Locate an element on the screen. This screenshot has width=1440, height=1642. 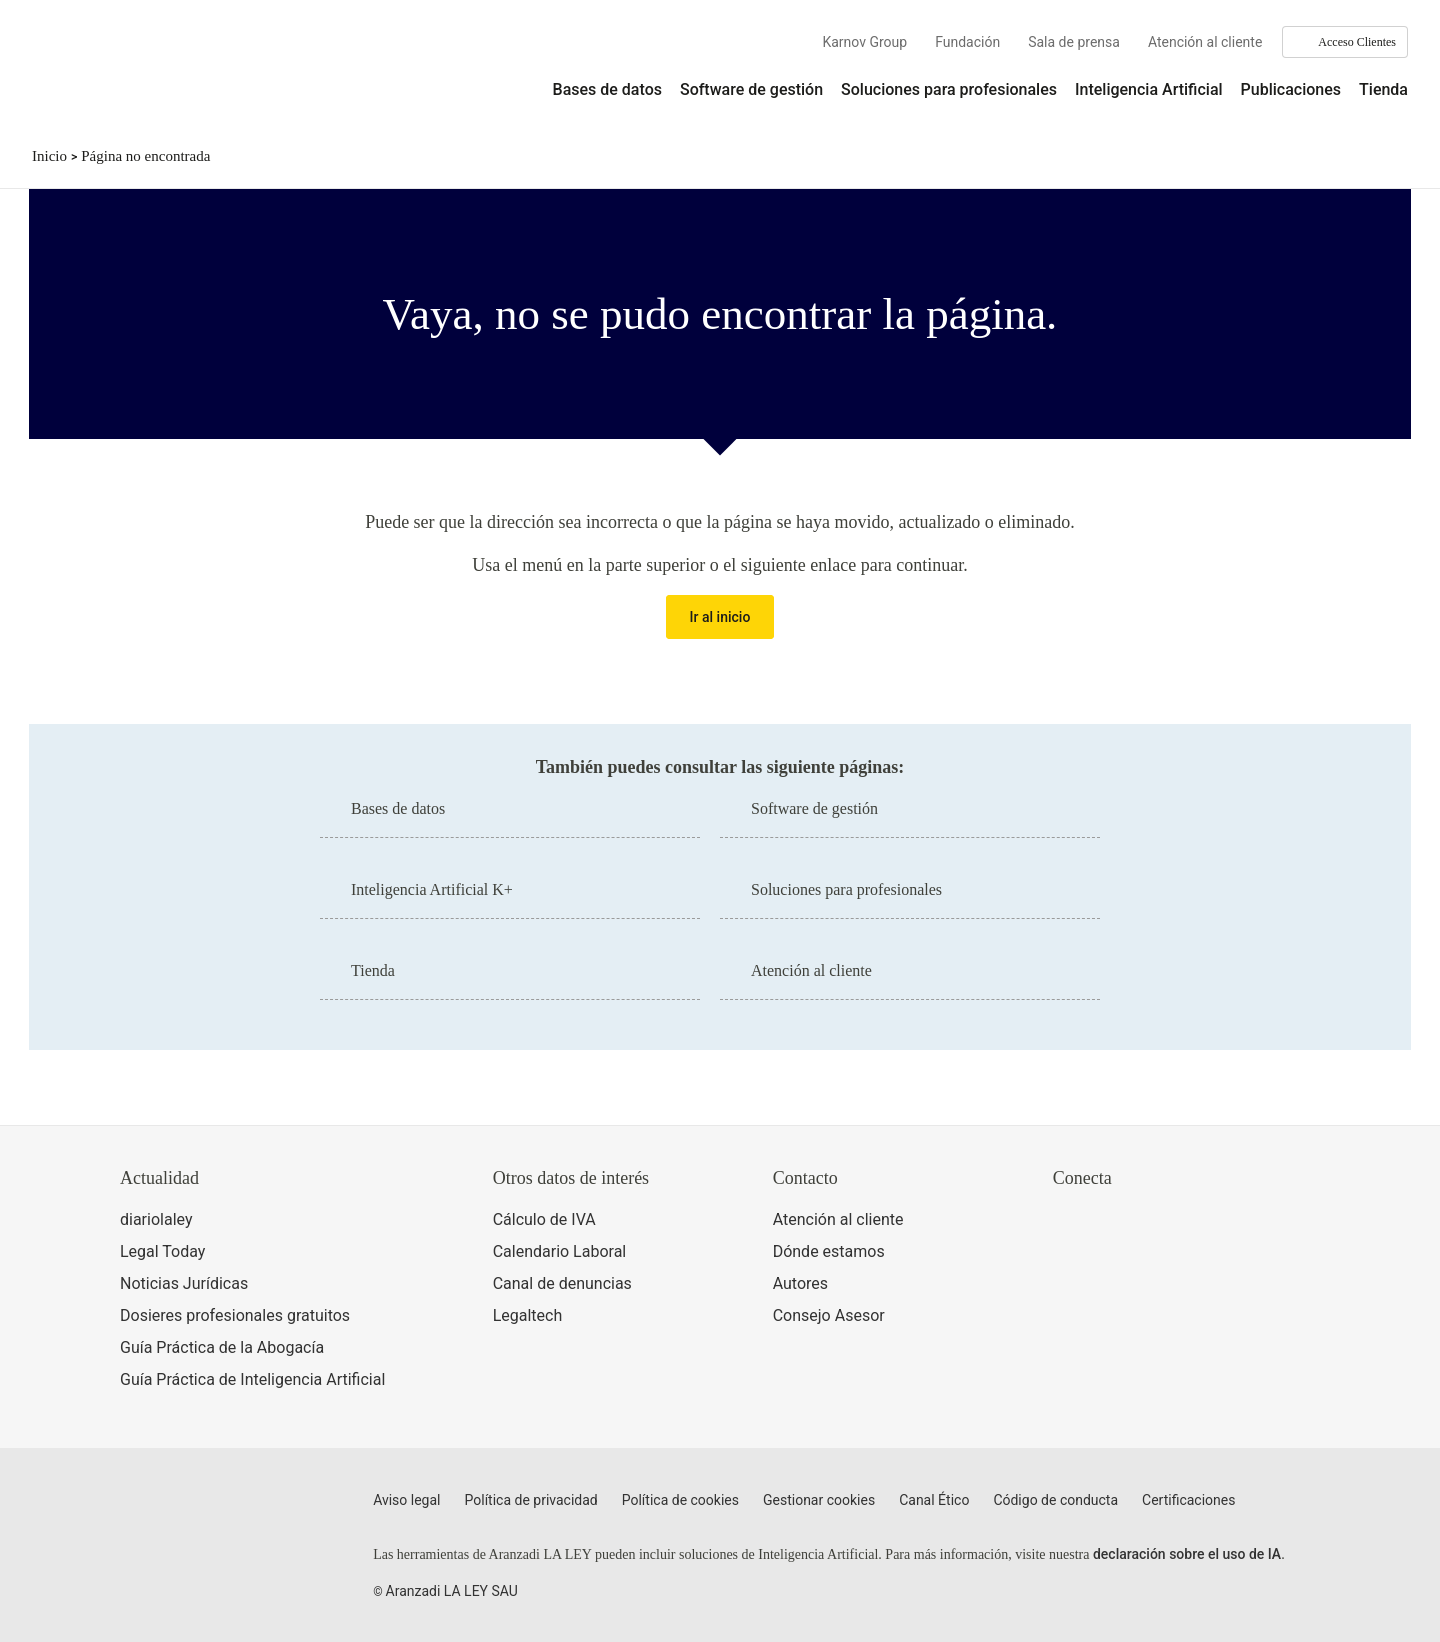
Canal Ético is located at coordinates (934, 1500).